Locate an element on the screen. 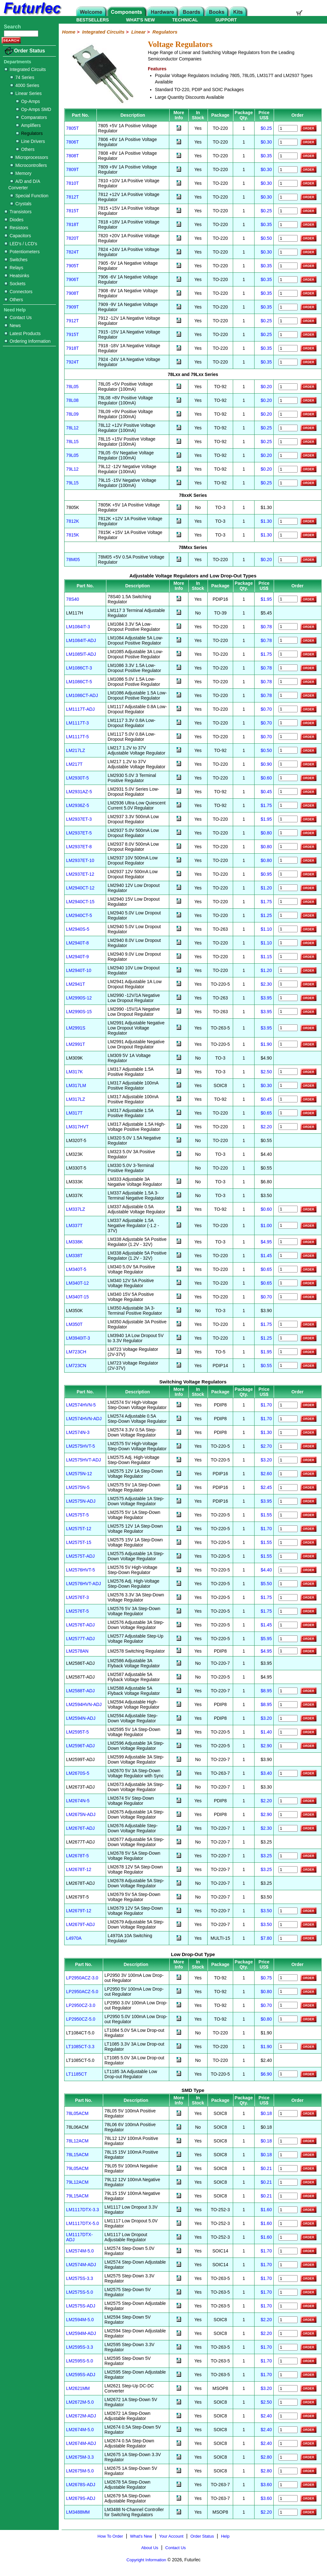 This screenshot has height=2576, width=327. [Order LM1117DTX-3] is located at coordinates (288, 2209).